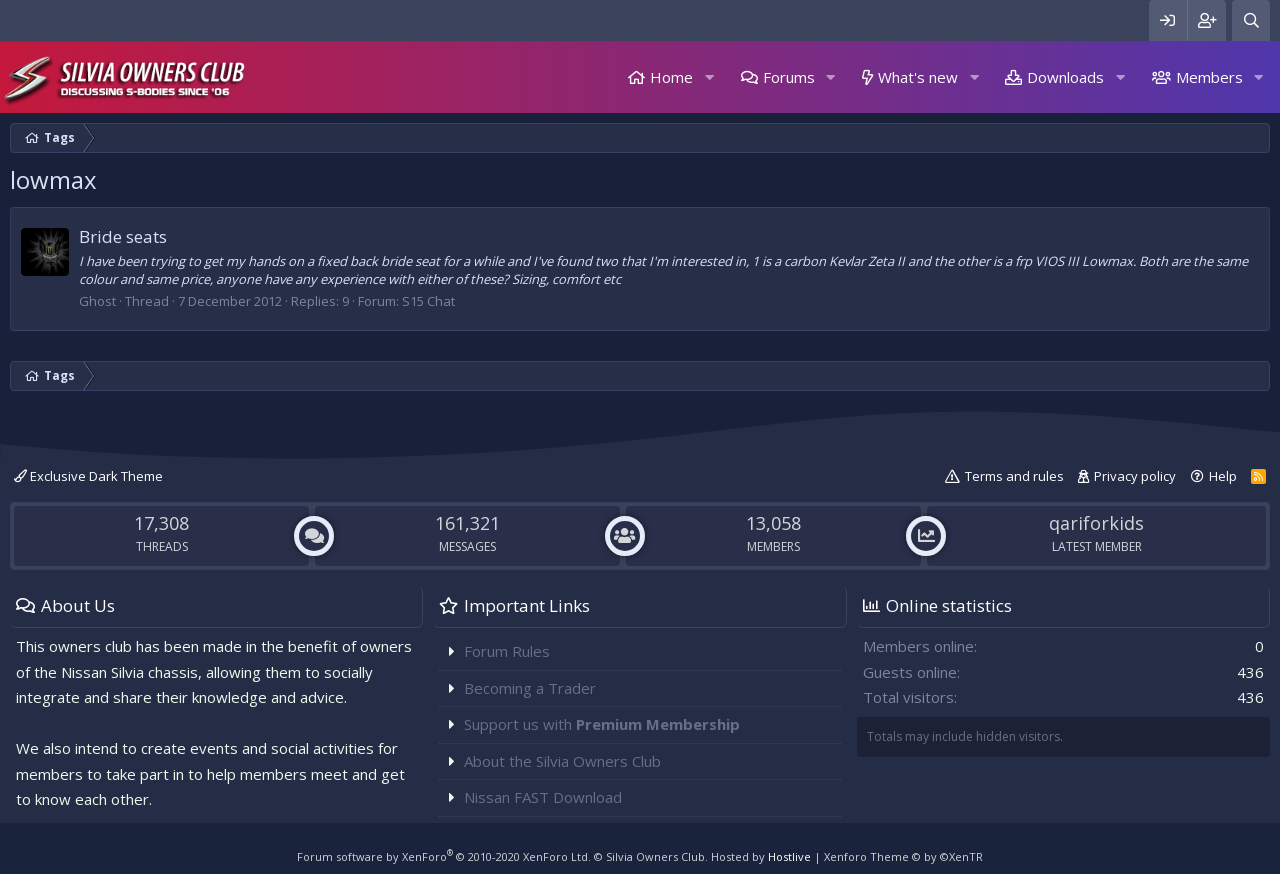 The width and height of the screenshot is (1280, 874). I want to click on Xenforo Theme, so click(903, 856).